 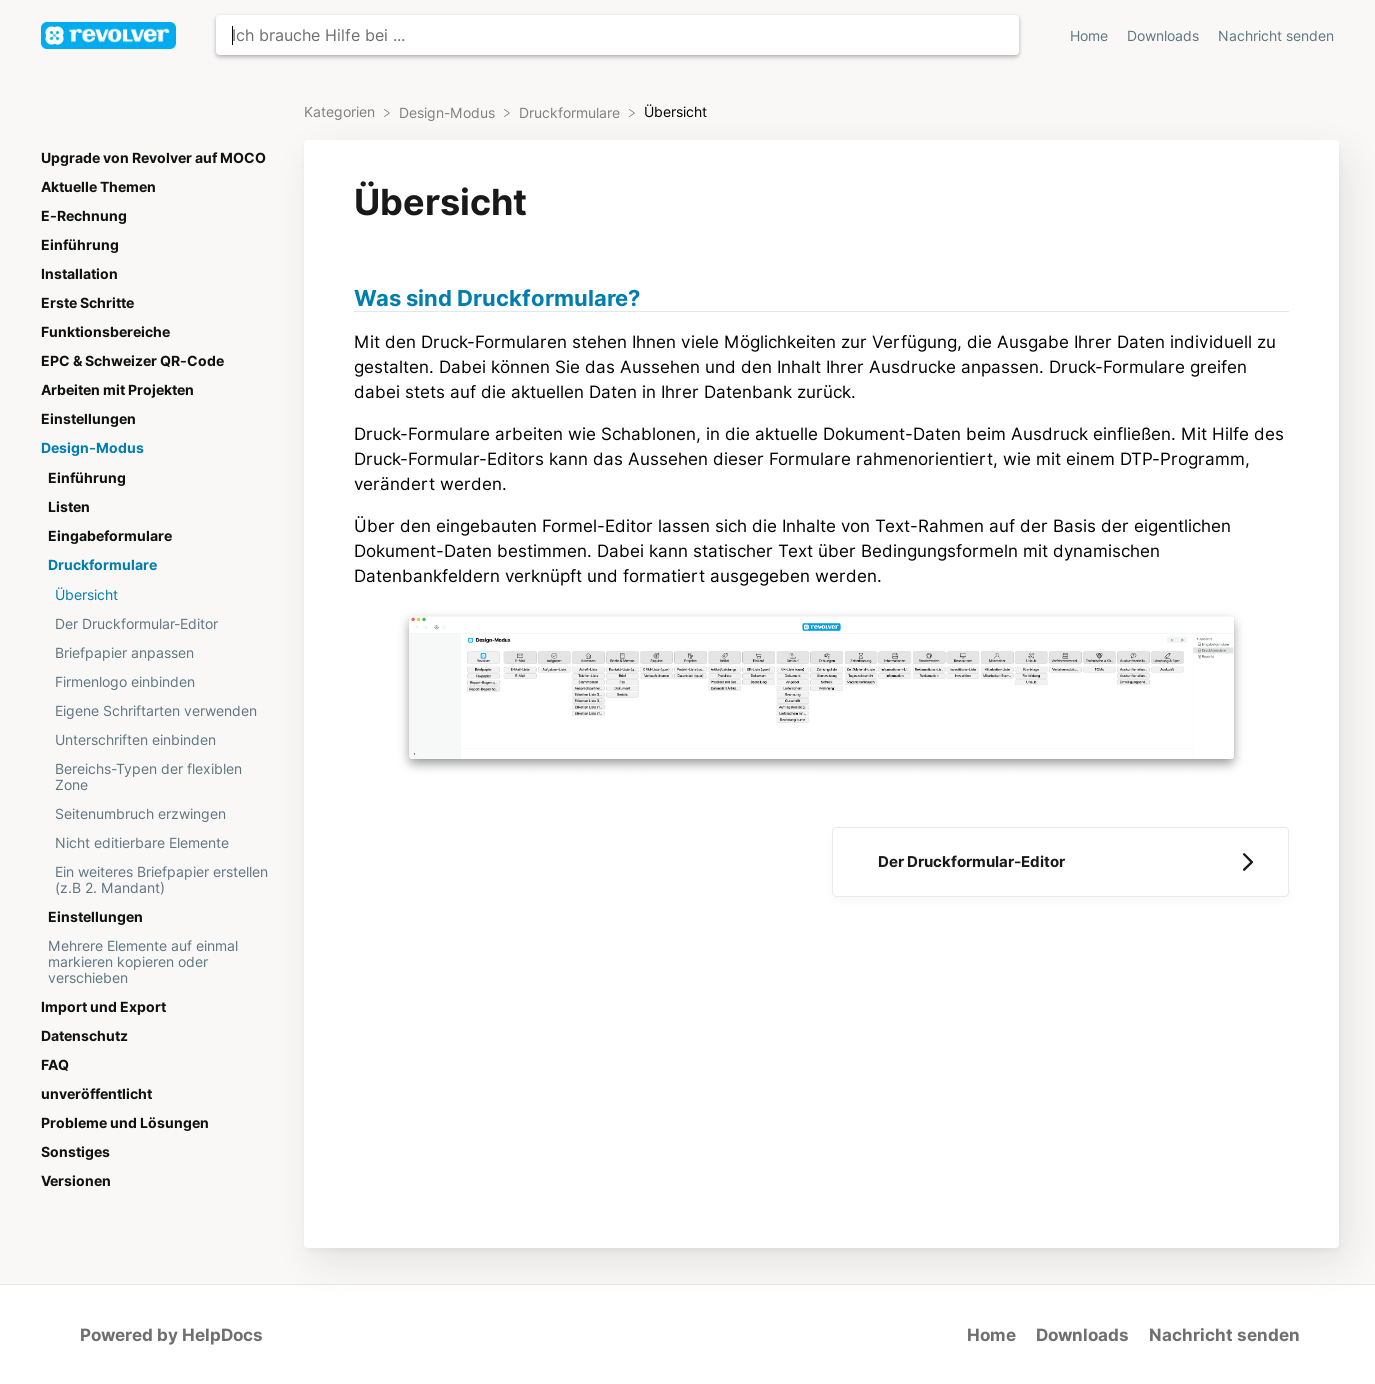 I want to click on Arbeiten mit Projekten [Category Arbeiten mit Projekten], so click(x=117, y=390).